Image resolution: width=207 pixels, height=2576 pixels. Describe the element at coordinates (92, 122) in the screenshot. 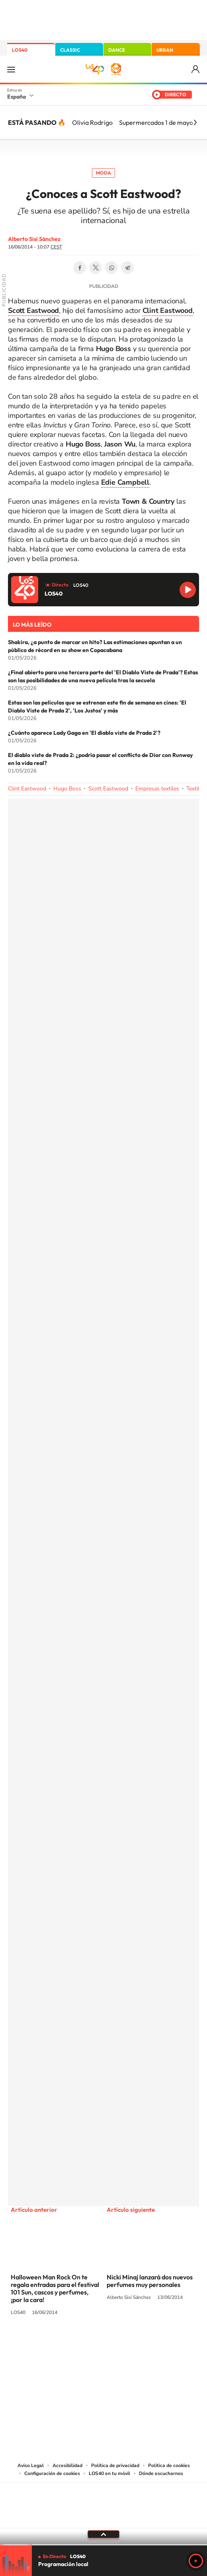

I see `Olivia Rodrigo` at that location.